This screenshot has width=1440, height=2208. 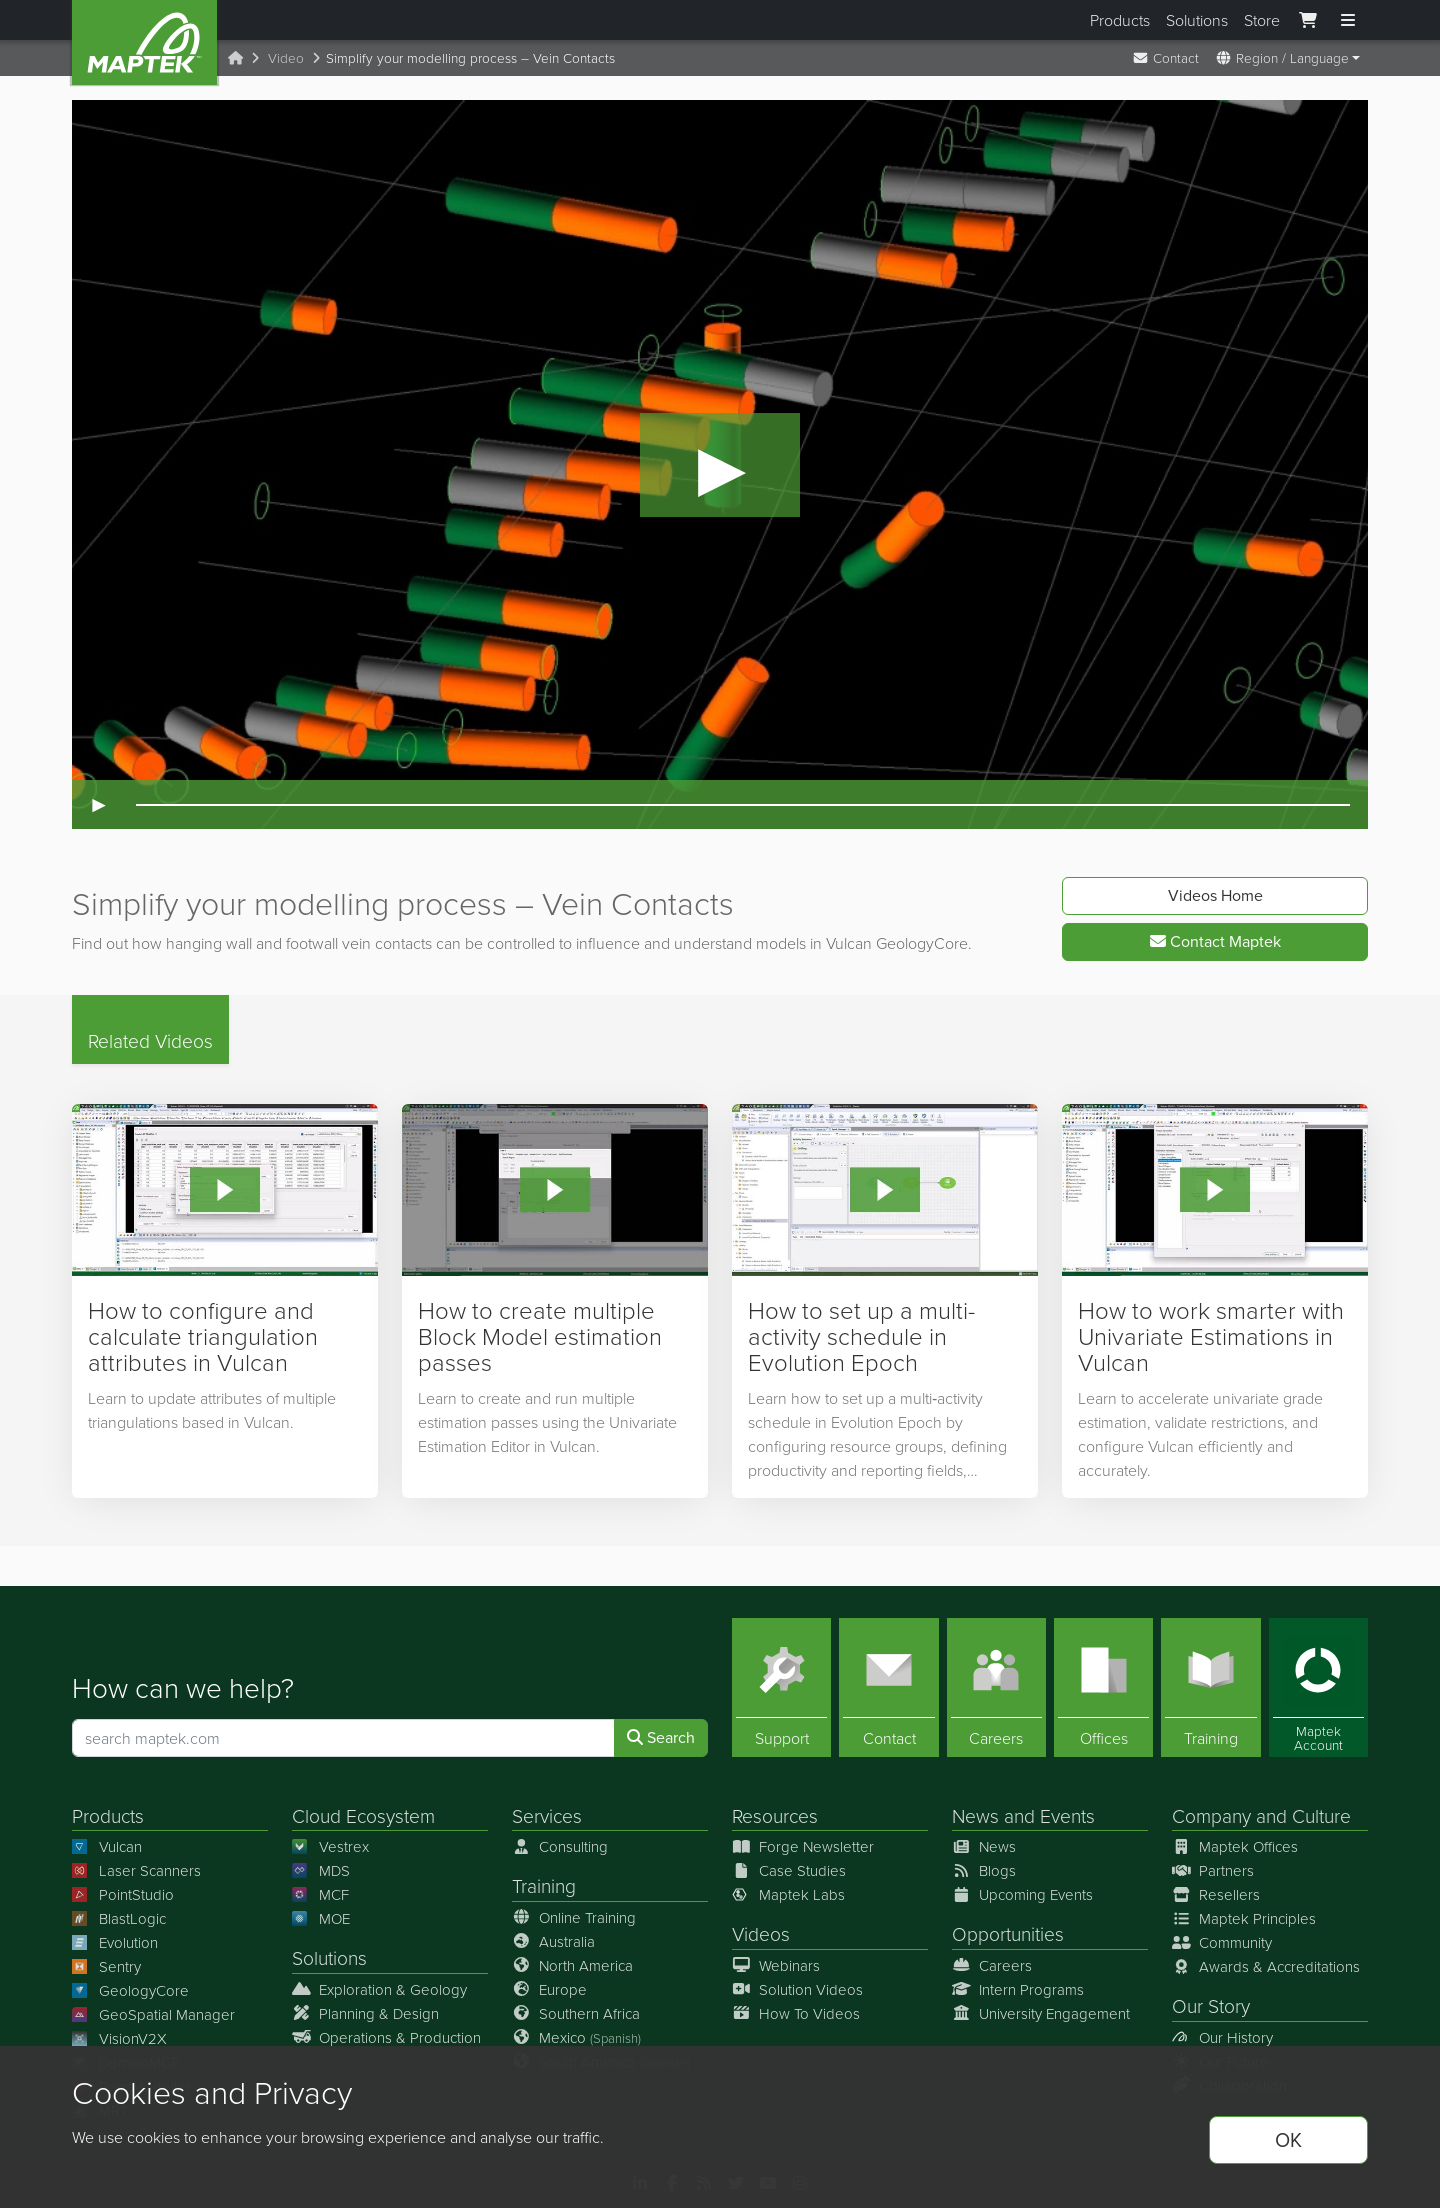 What do you see at coordinates (1022, 1894) in the screenshot?
I see `Upcoming Events` at bounding box center [1022, 1894].